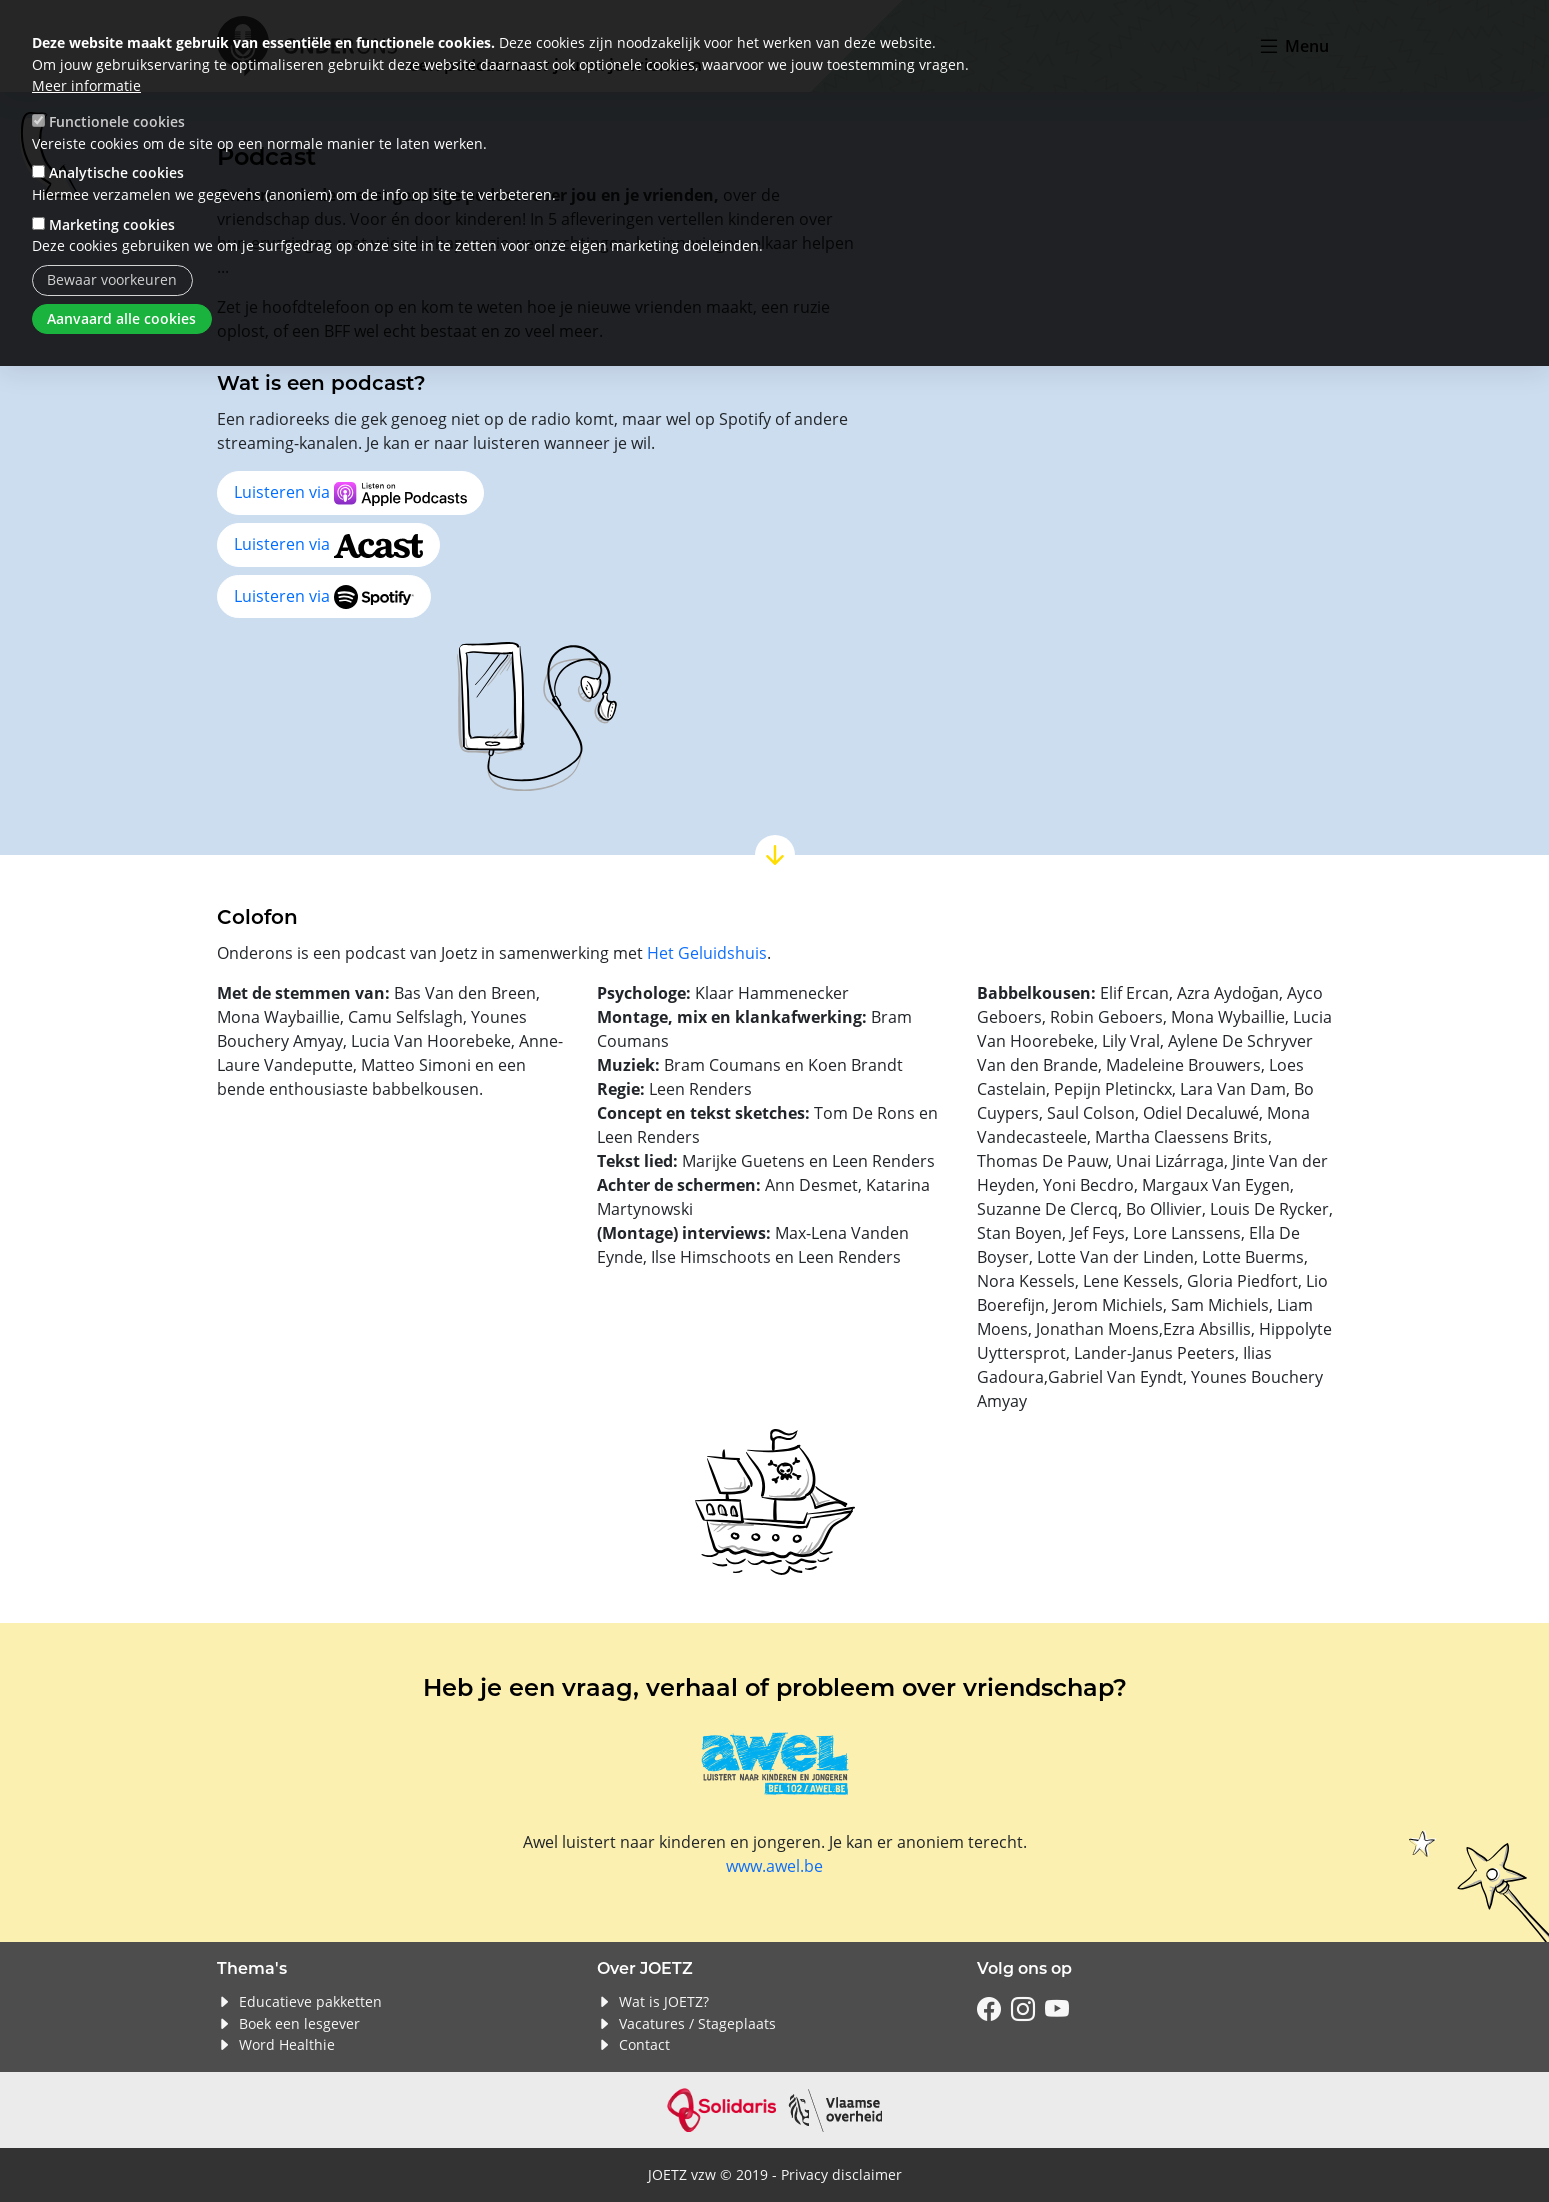 This screenshot has height=2202, width=1549. I want to click on Bewaar voorkeuren, so click(112, 279).